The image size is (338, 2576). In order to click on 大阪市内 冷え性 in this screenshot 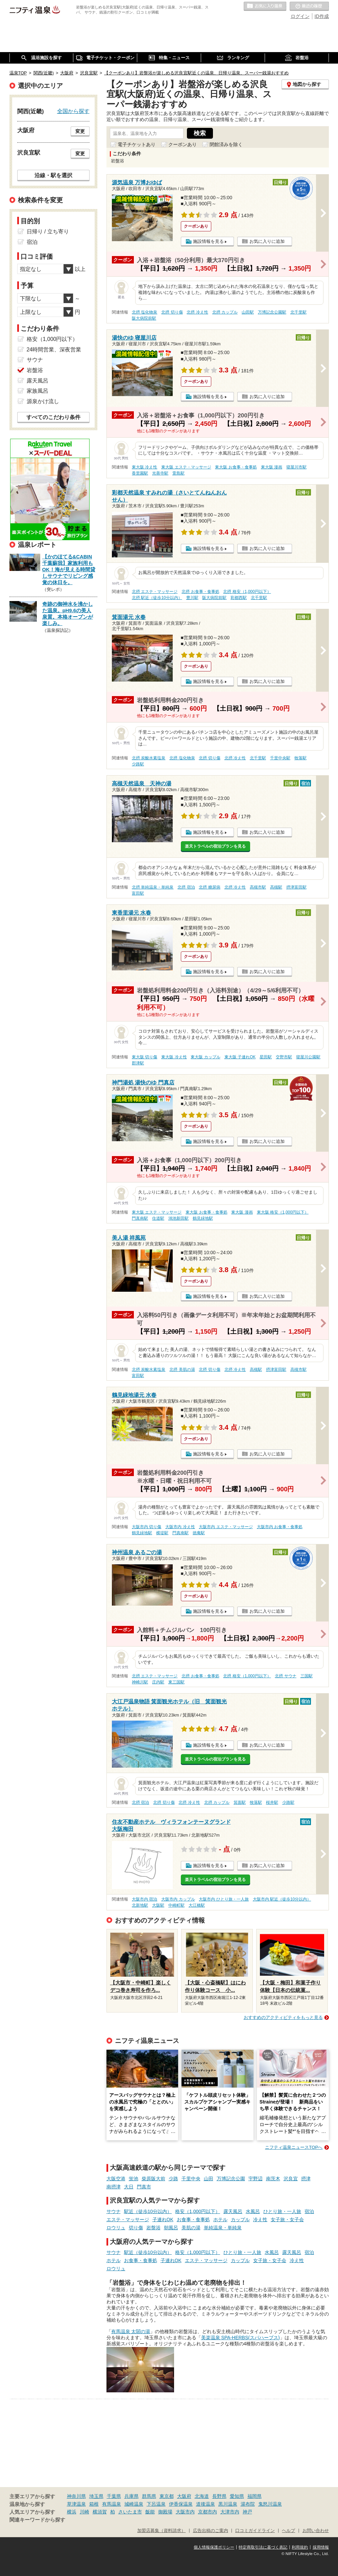, I will do `click(180, 1526)`.